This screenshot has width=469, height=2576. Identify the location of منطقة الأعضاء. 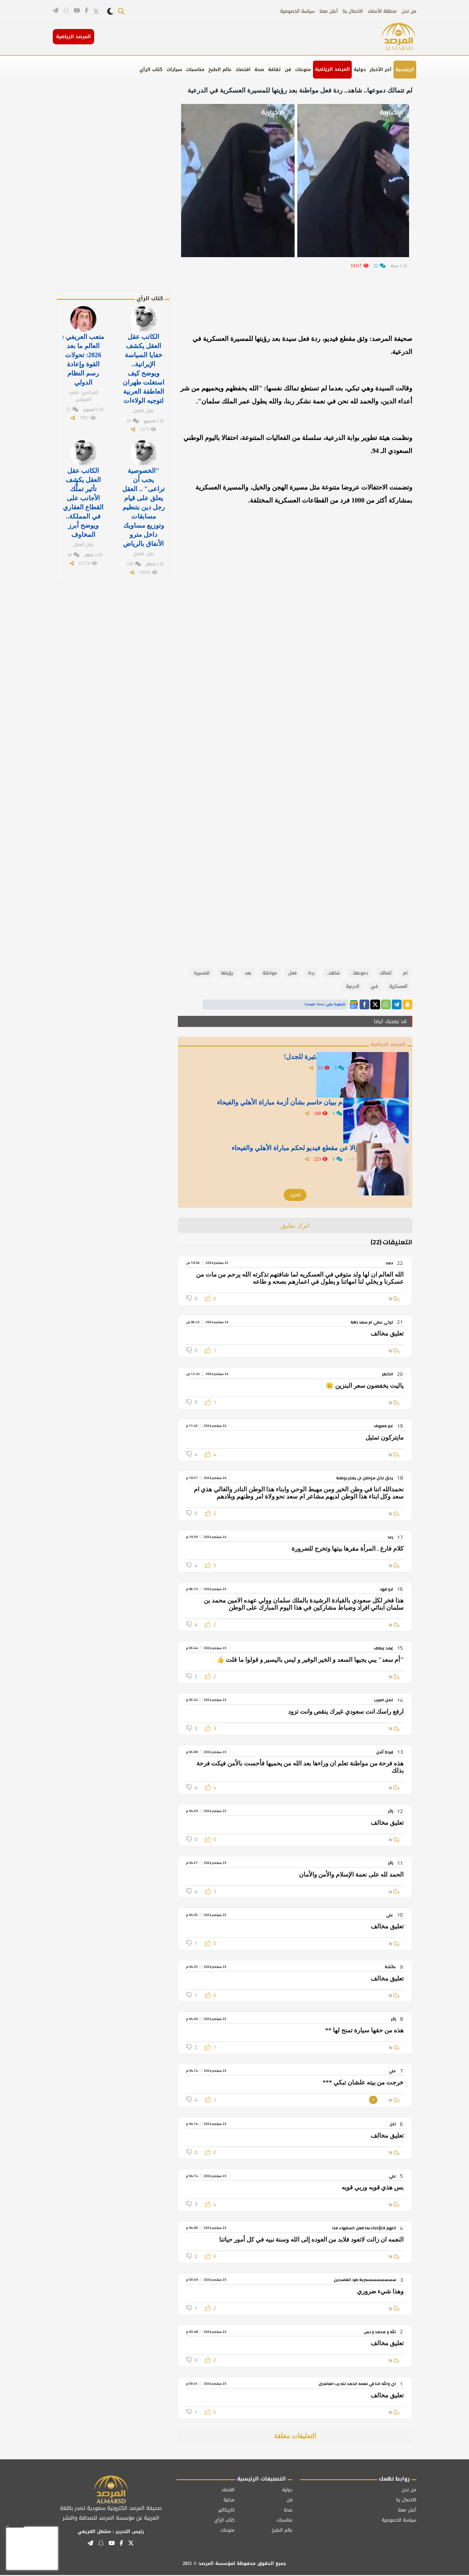
(382, 11).